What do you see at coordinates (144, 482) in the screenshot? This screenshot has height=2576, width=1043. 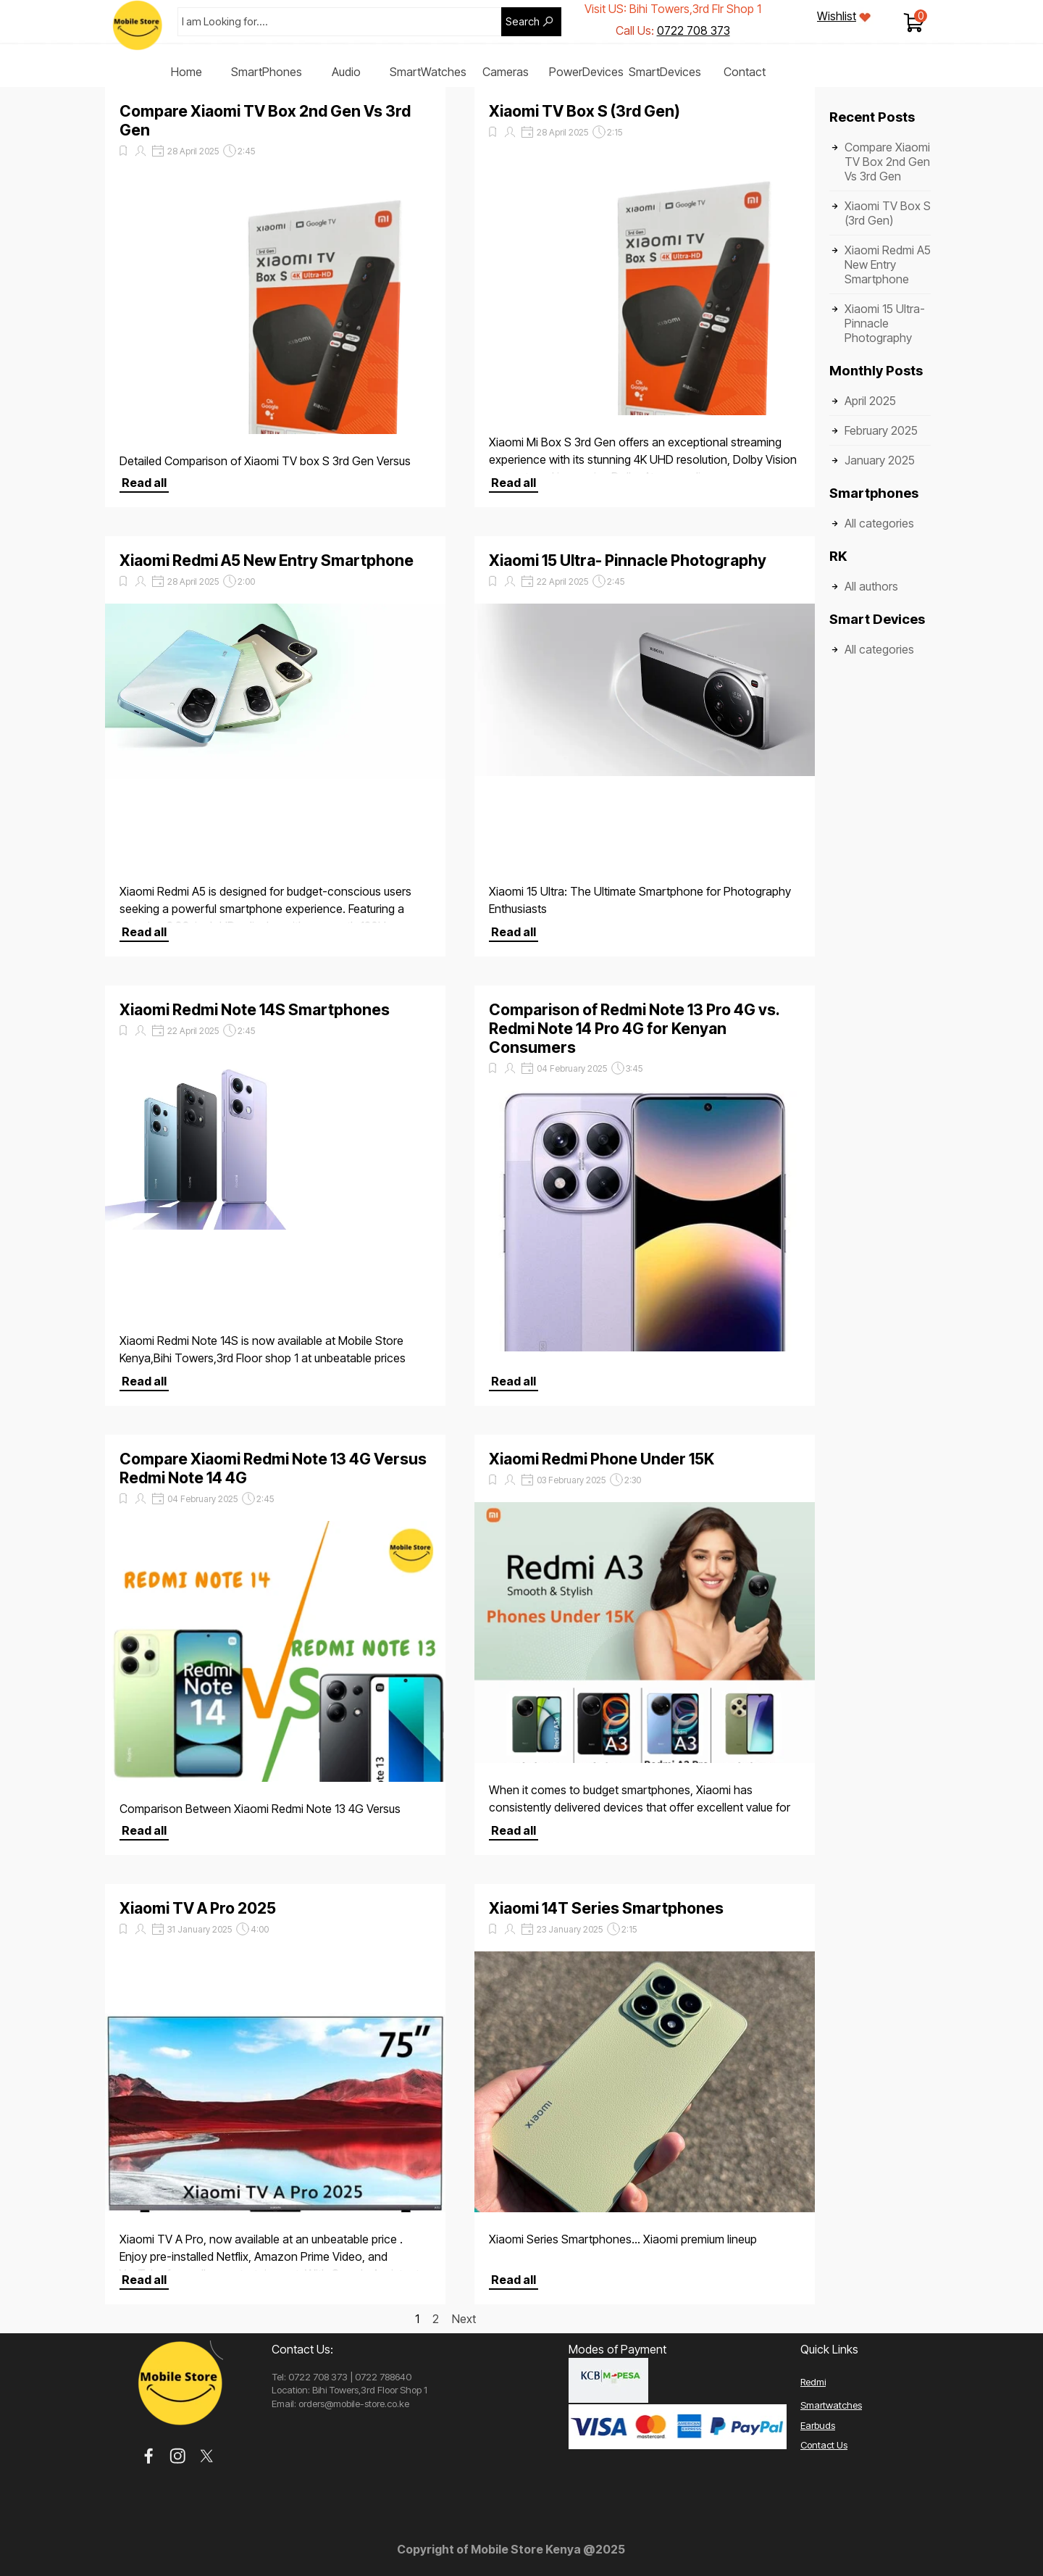 I see `Read all` at bounding box center [144, 482].